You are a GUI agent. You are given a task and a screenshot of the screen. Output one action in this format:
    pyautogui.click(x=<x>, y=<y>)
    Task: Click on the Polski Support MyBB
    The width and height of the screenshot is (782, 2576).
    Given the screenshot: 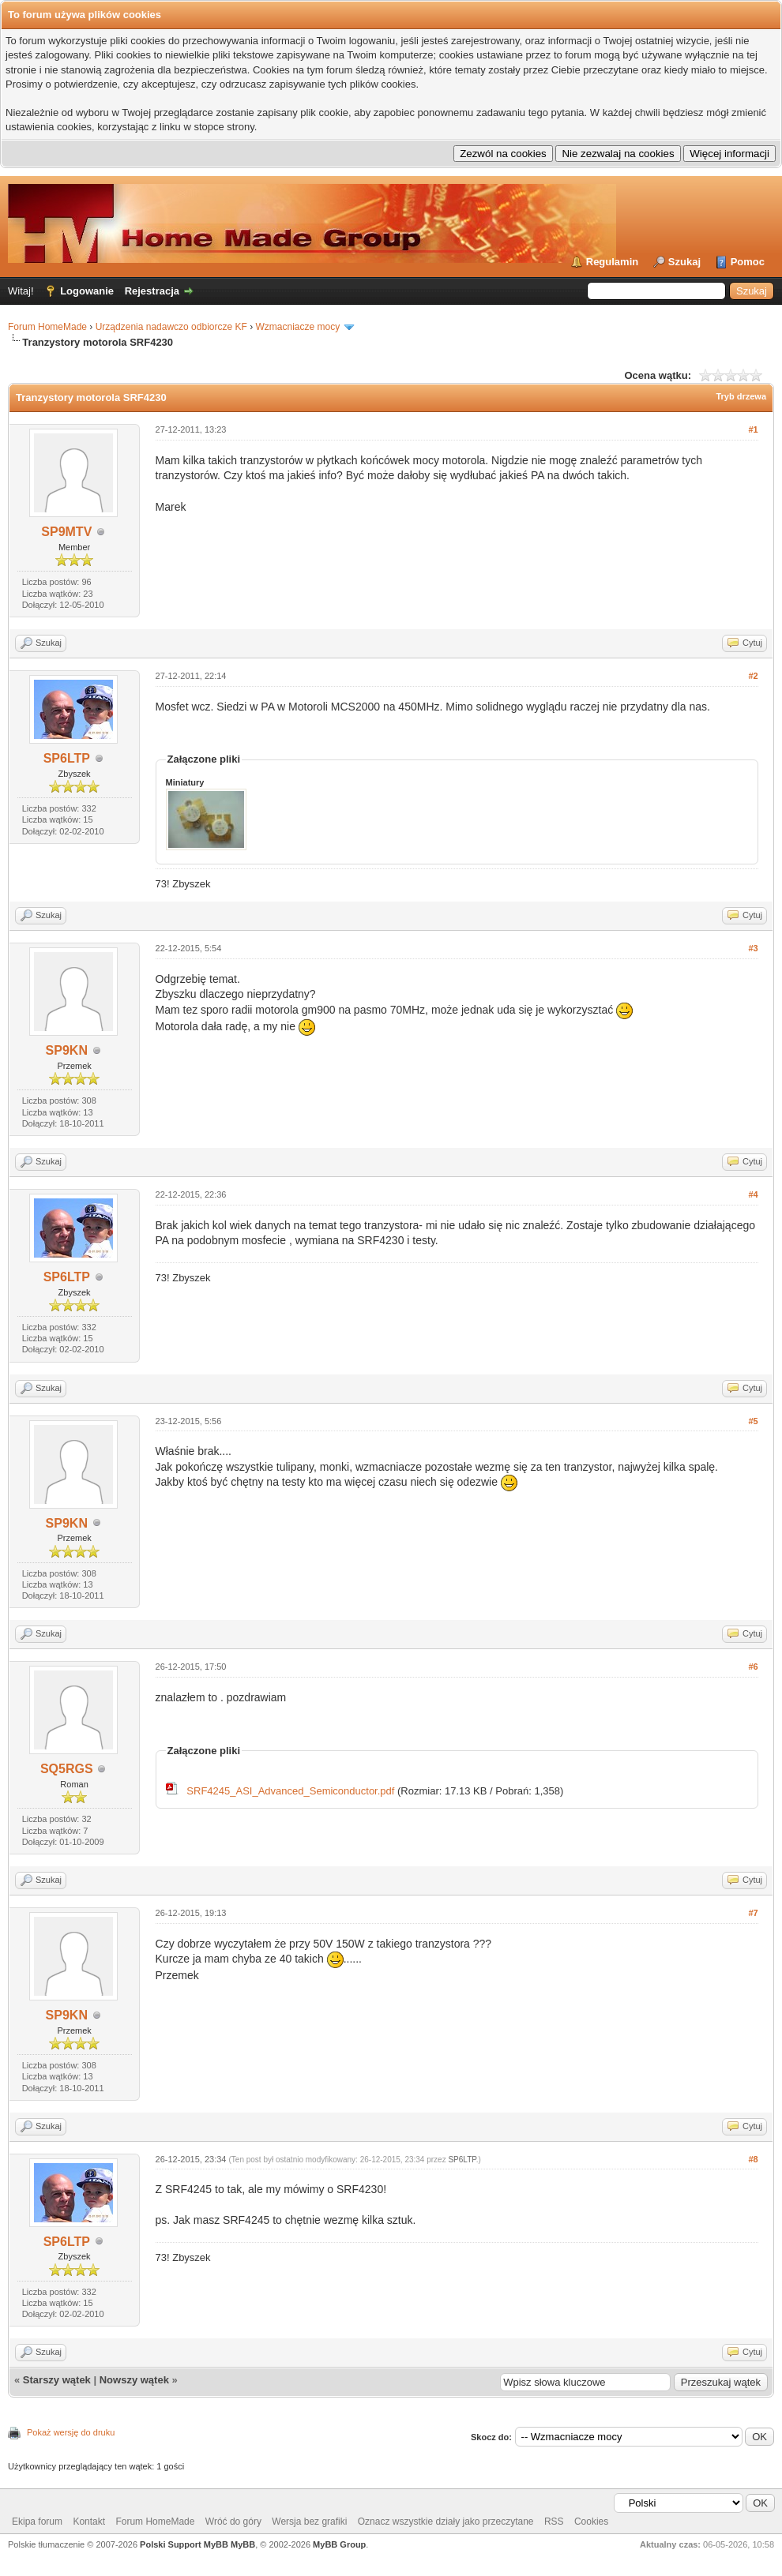 What is the action you would take?
    pyautogui.click(x=184, y=2544)
    